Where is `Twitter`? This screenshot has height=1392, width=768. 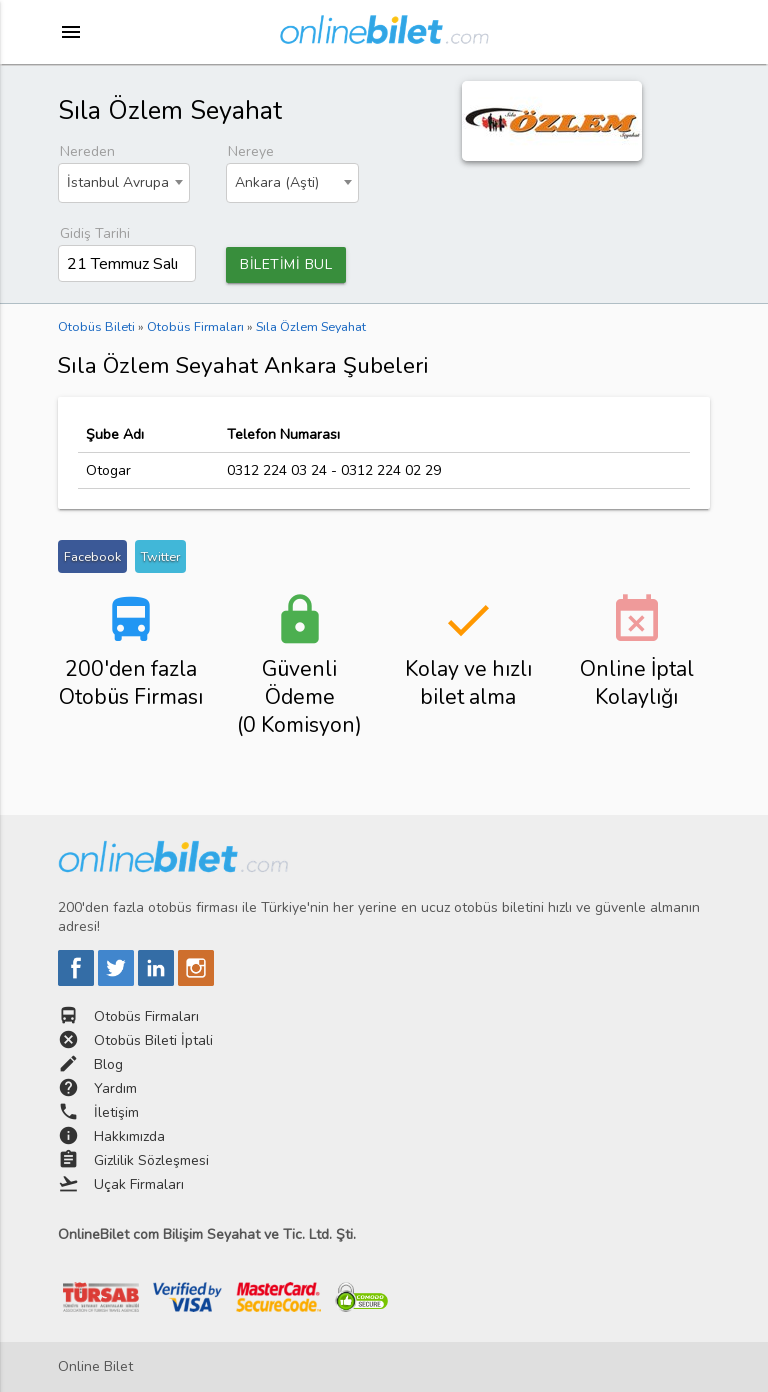 Twitter is located at coordinates (160, 556).